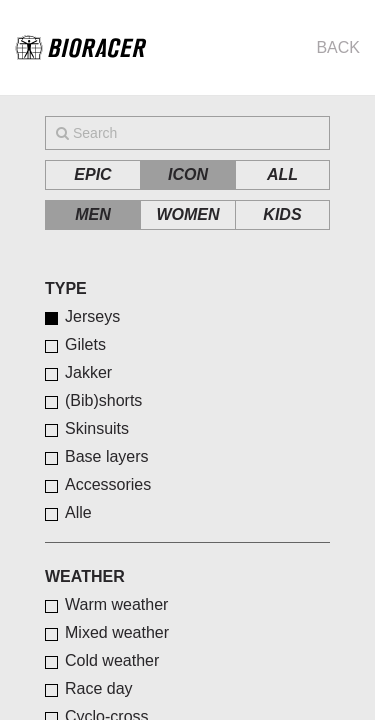  What do you see at coordinates (338, 47) in the screenshot?
I see `Back` at bounding box center [338, 47].